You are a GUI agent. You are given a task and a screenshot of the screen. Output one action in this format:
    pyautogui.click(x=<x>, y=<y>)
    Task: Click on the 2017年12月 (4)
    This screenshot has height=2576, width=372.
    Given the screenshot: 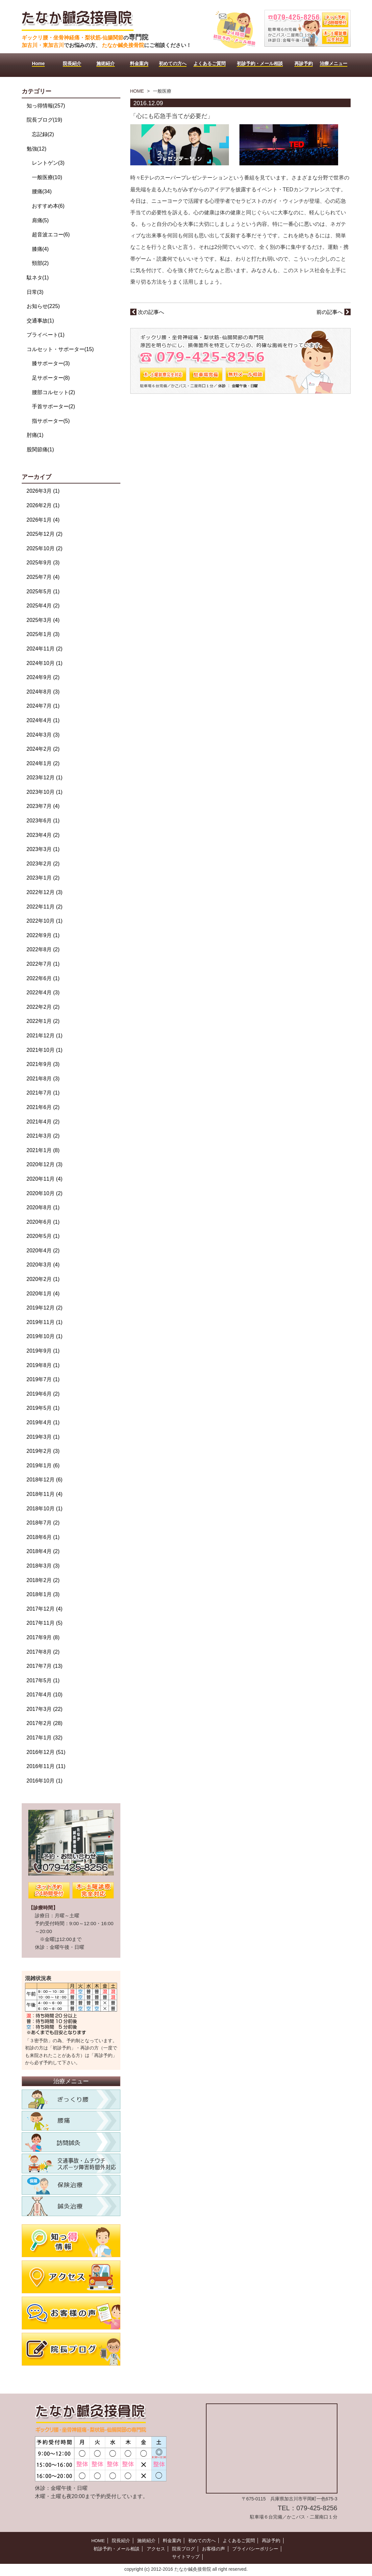 What is the action you would take?
    pyautogui.click(x=44, y=1609)
    